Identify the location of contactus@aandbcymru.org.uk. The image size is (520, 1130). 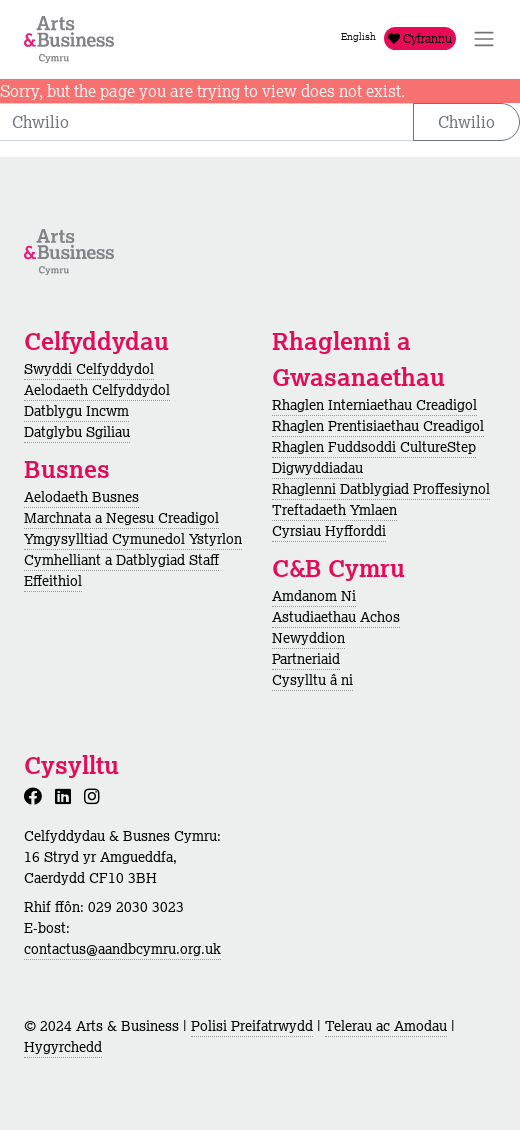
(122, 949).